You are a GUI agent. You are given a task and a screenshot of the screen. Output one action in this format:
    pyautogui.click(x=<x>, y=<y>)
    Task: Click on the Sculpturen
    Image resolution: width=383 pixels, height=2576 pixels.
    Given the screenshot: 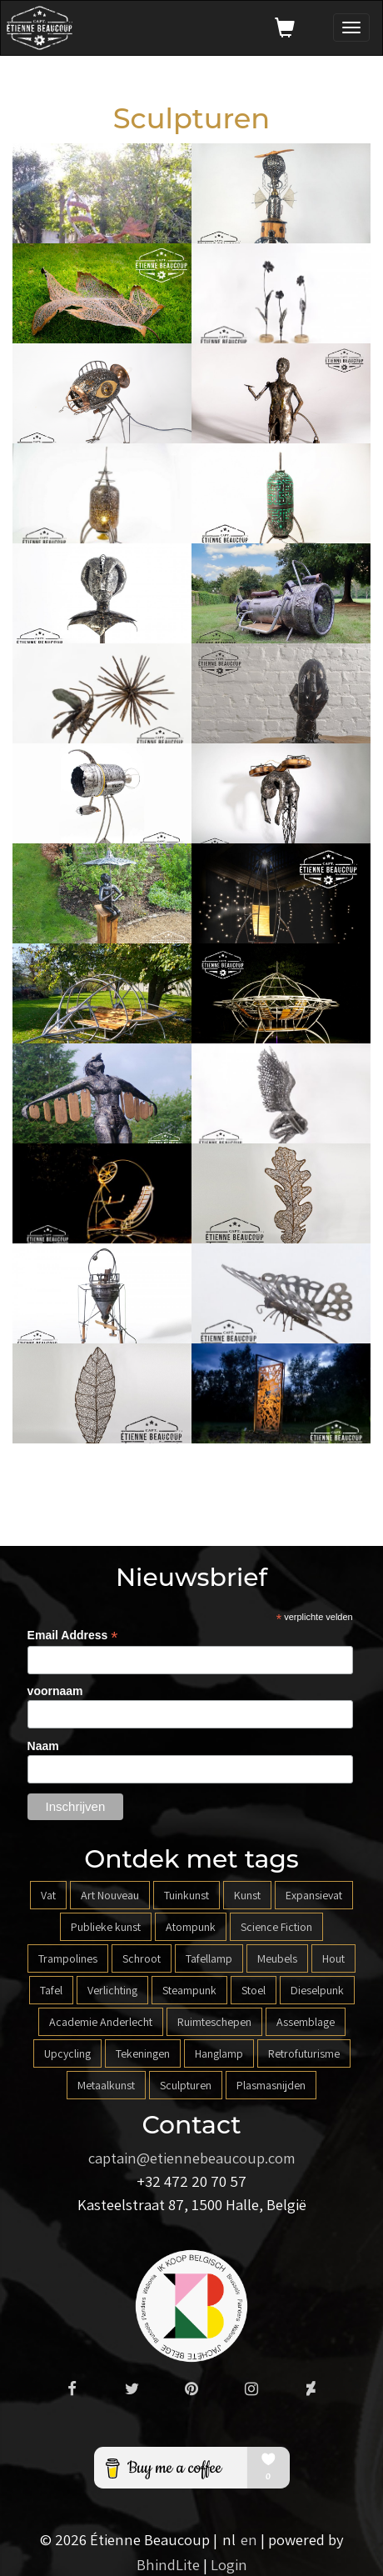 What is the action you would take?
    pyautogui.click(x=185, y=2085)
    